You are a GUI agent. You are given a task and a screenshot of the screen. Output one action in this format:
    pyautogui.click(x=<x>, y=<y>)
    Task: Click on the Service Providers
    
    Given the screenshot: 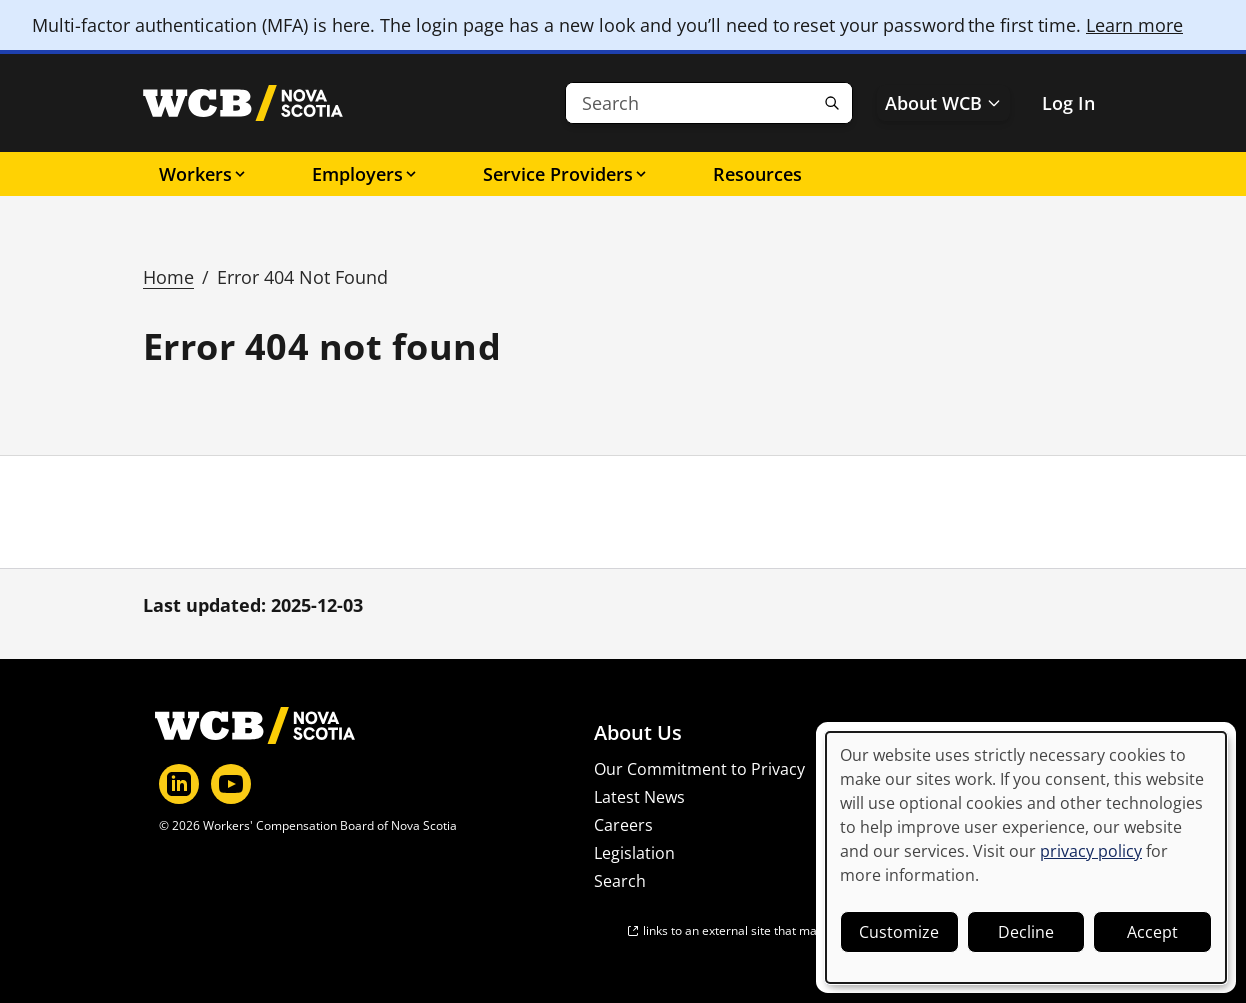 What is the action you would take?
    pyautogui.click(x=566, y=174)
    